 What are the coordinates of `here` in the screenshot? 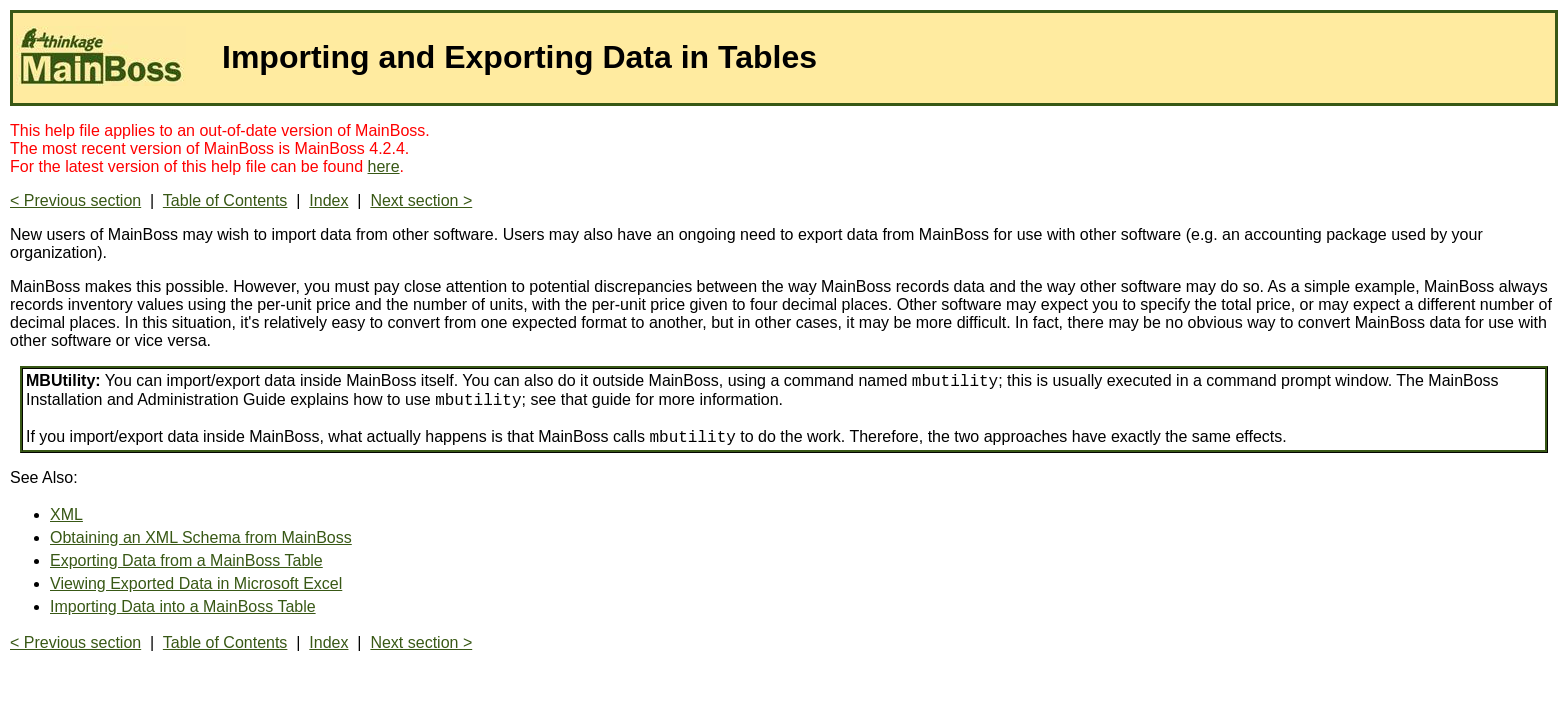 It's located at (384, 166).